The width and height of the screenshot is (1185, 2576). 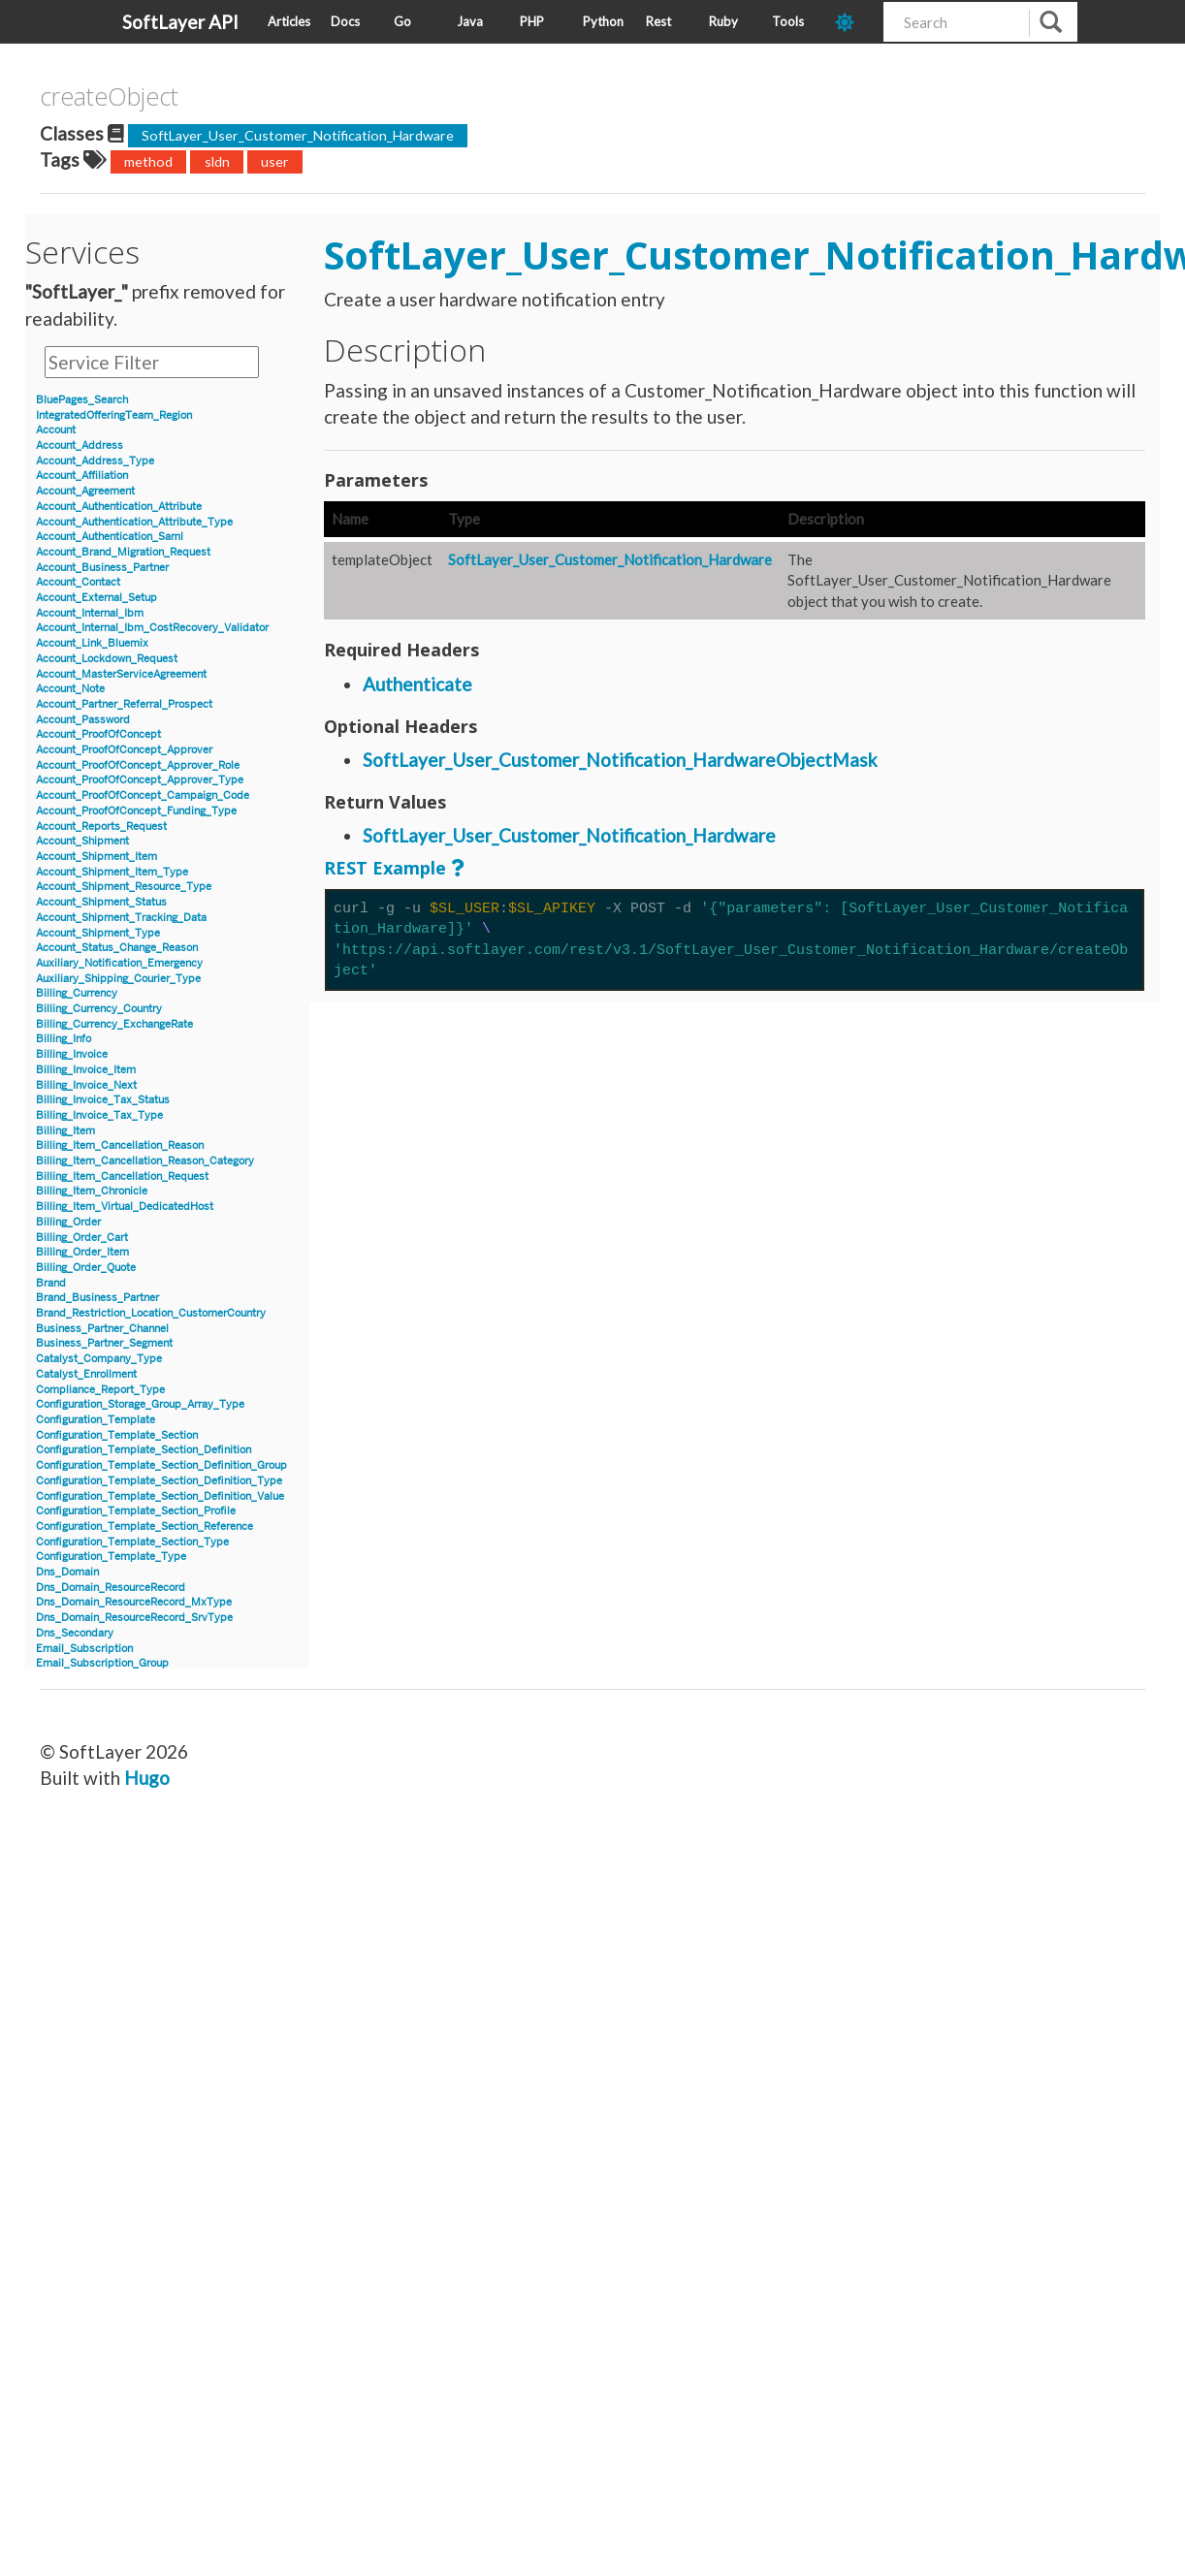 I want to click on Billing_Item_Virtual_DedicatedHost, so click(x=124, y=1206).